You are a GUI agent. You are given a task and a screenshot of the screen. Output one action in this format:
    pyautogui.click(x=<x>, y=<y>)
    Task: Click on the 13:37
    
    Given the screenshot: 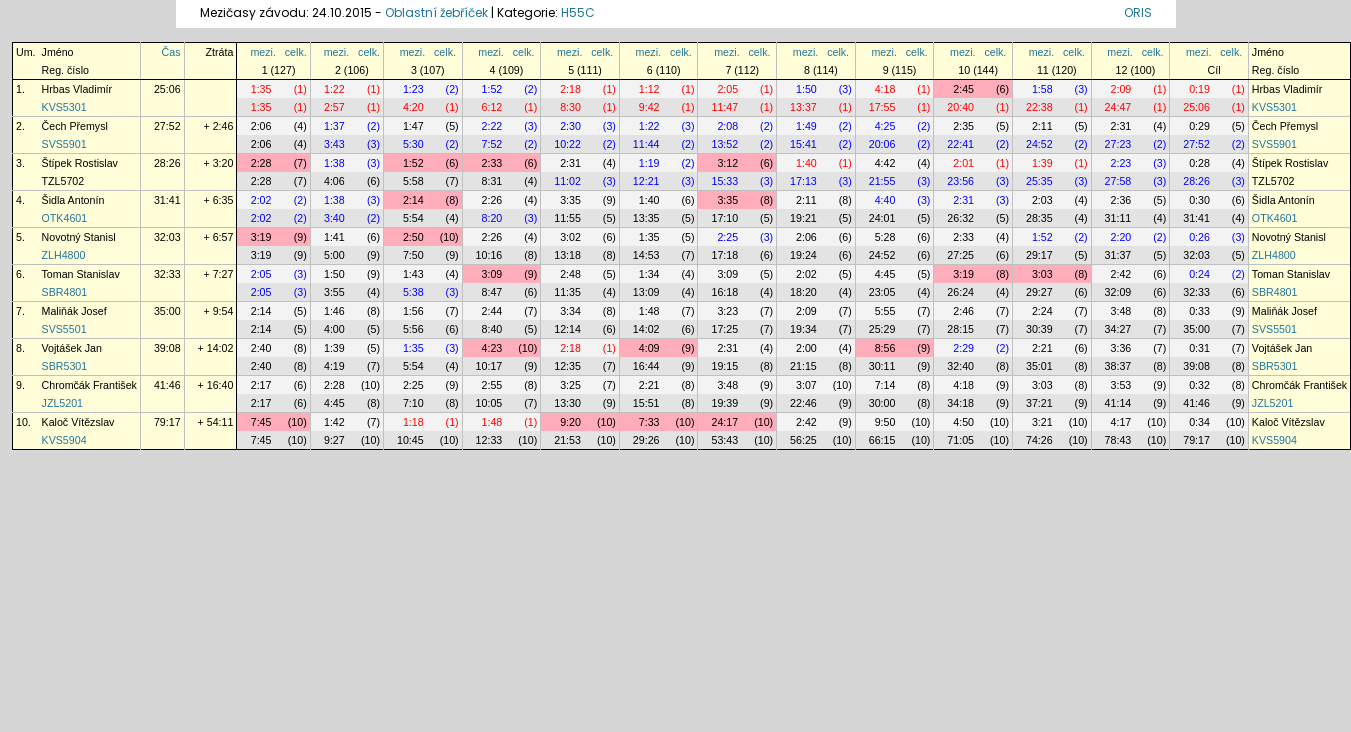 What is the action you would take?
    pyautogui.click(x=803, y=107)
    